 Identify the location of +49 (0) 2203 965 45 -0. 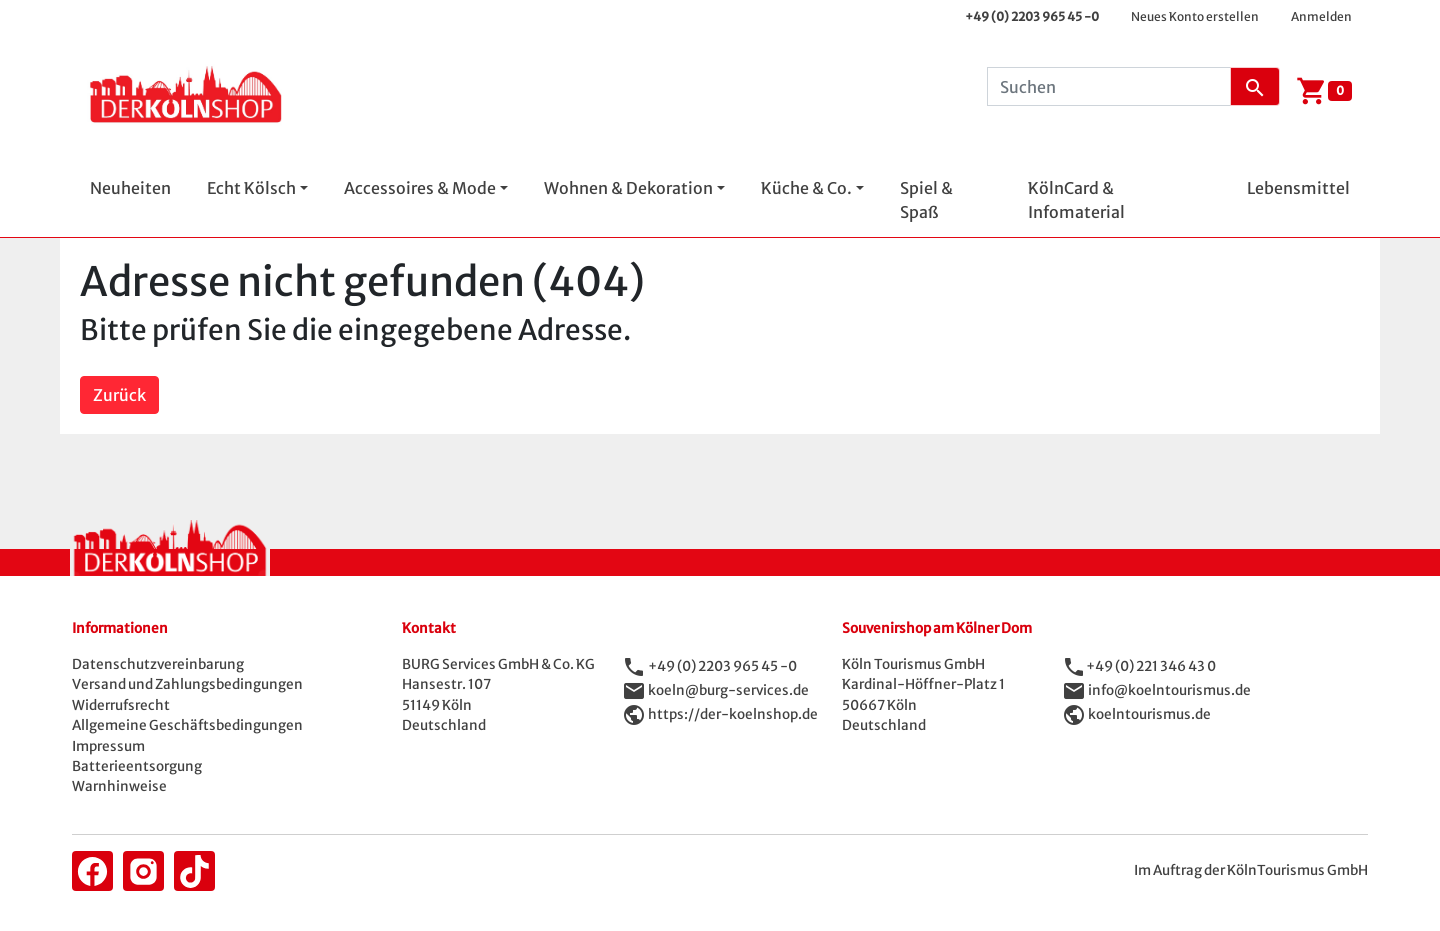
(1032, 16).